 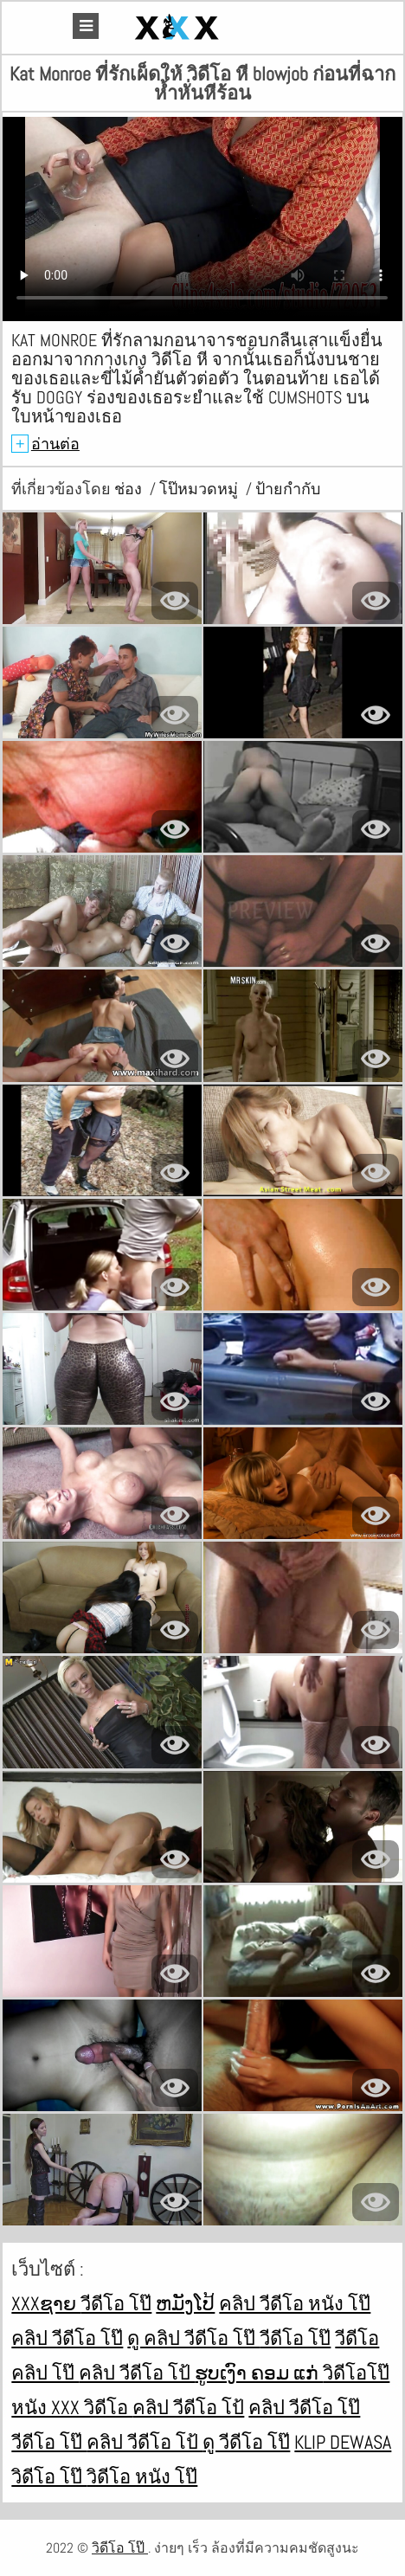 What do you see at coordinates (49, 2476) in the screenshot?
I see `วิดีโอ โป๊` at bounding box center [49, 2476].